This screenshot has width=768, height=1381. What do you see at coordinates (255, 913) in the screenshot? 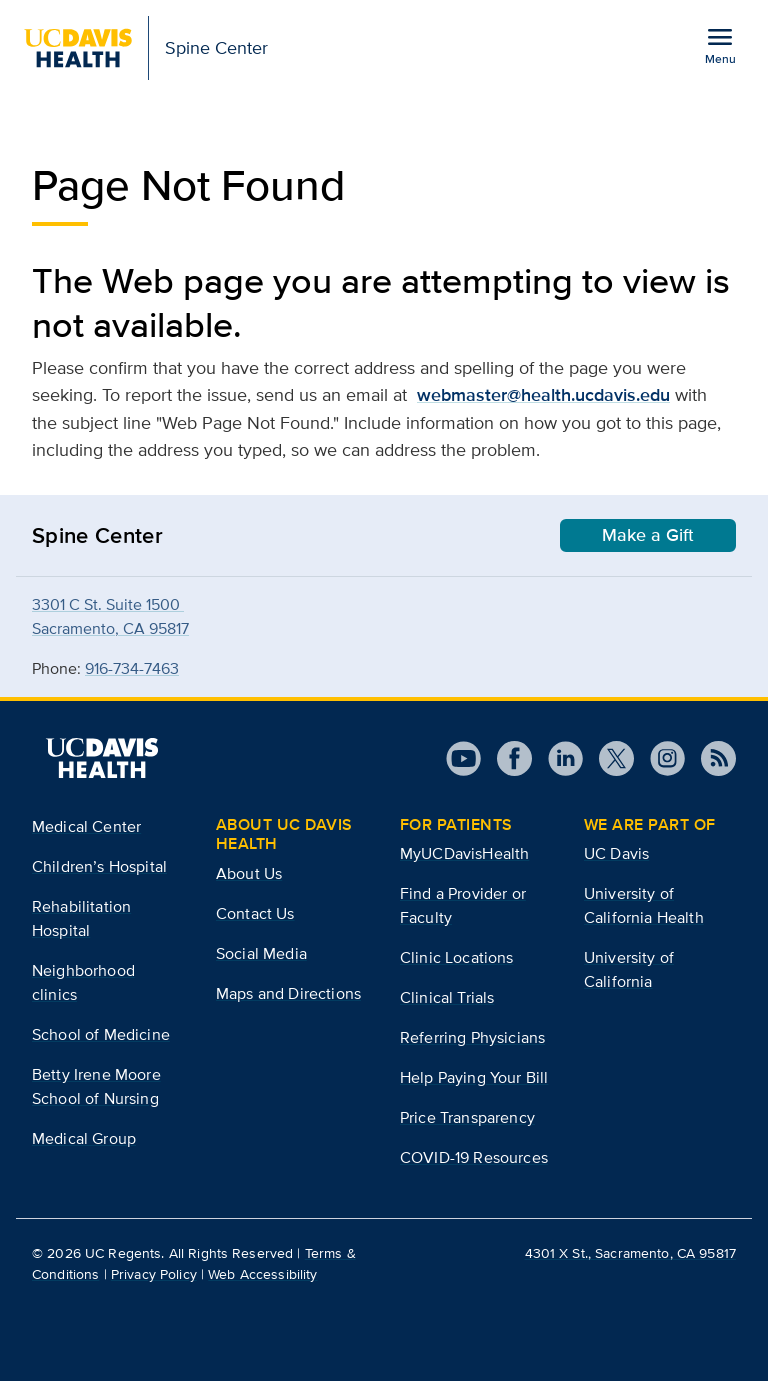
I see `Contact Us` at bounding box center [255, 913].